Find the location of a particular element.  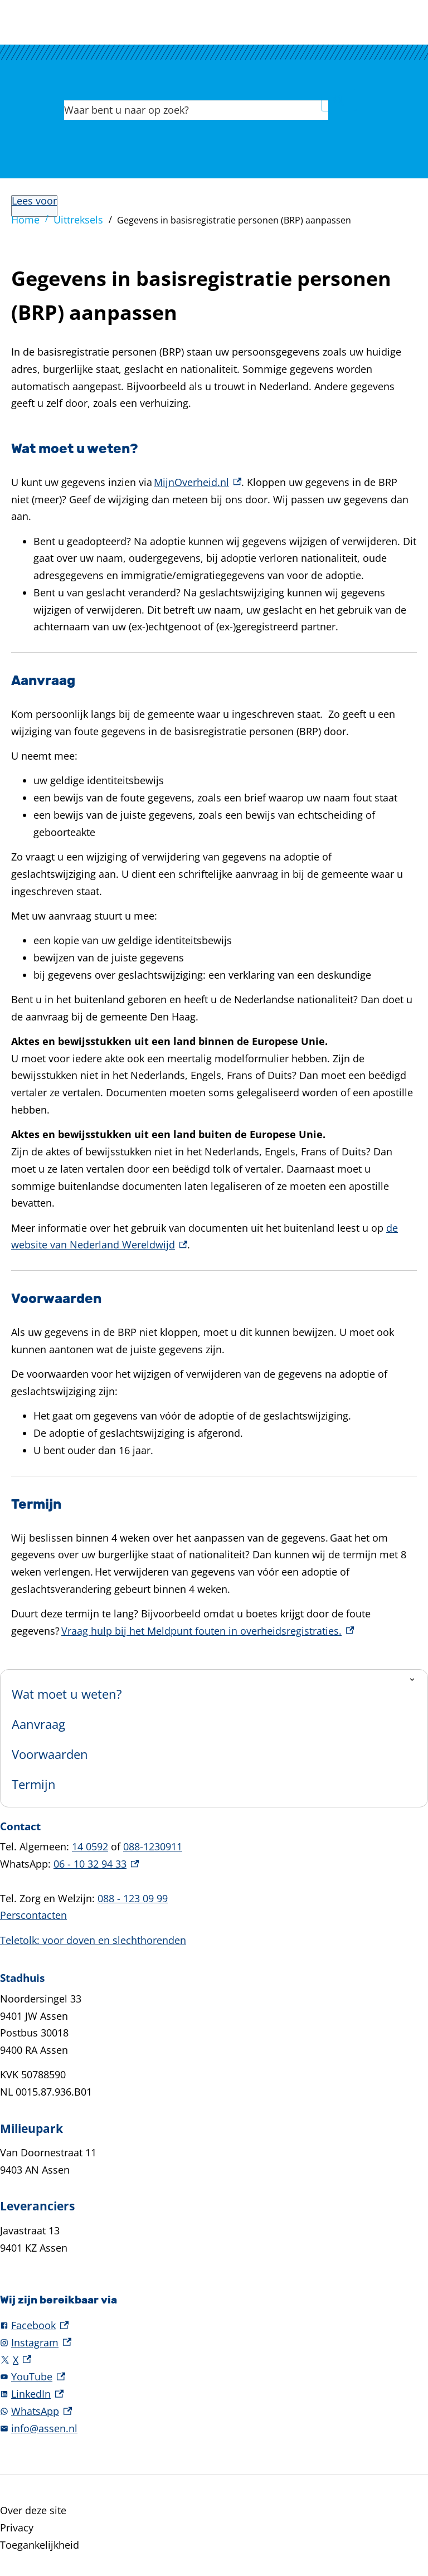

[YouTube, externe link] is located at coordinates (214, 2376).